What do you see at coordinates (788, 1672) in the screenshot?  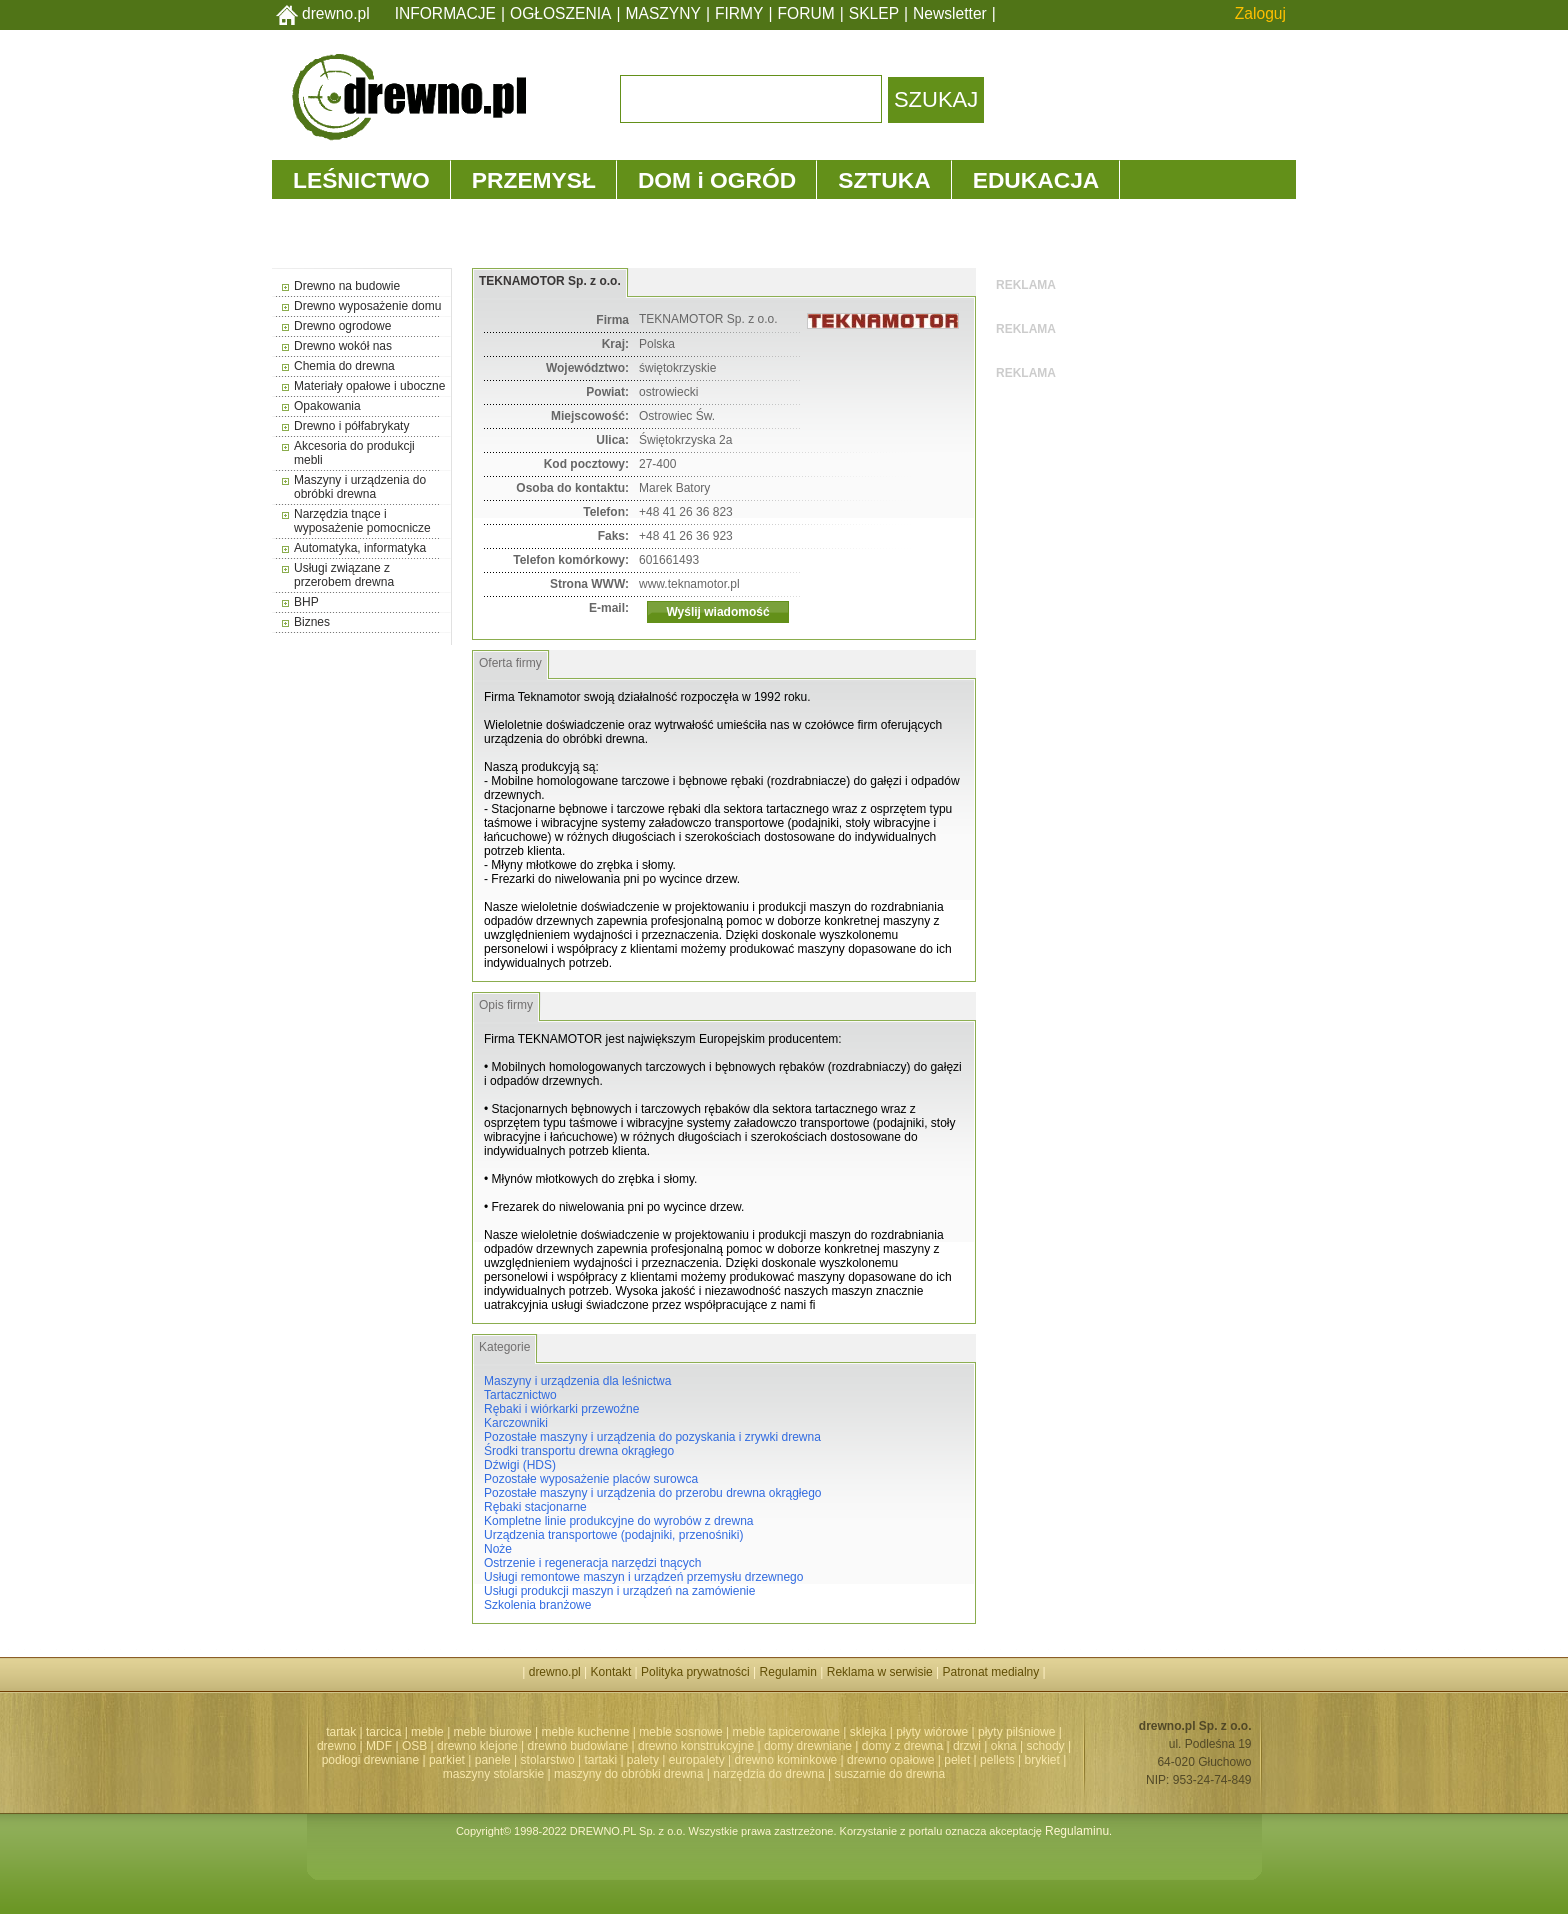 I see `Regulamin` at bounding box center [788, 1672].